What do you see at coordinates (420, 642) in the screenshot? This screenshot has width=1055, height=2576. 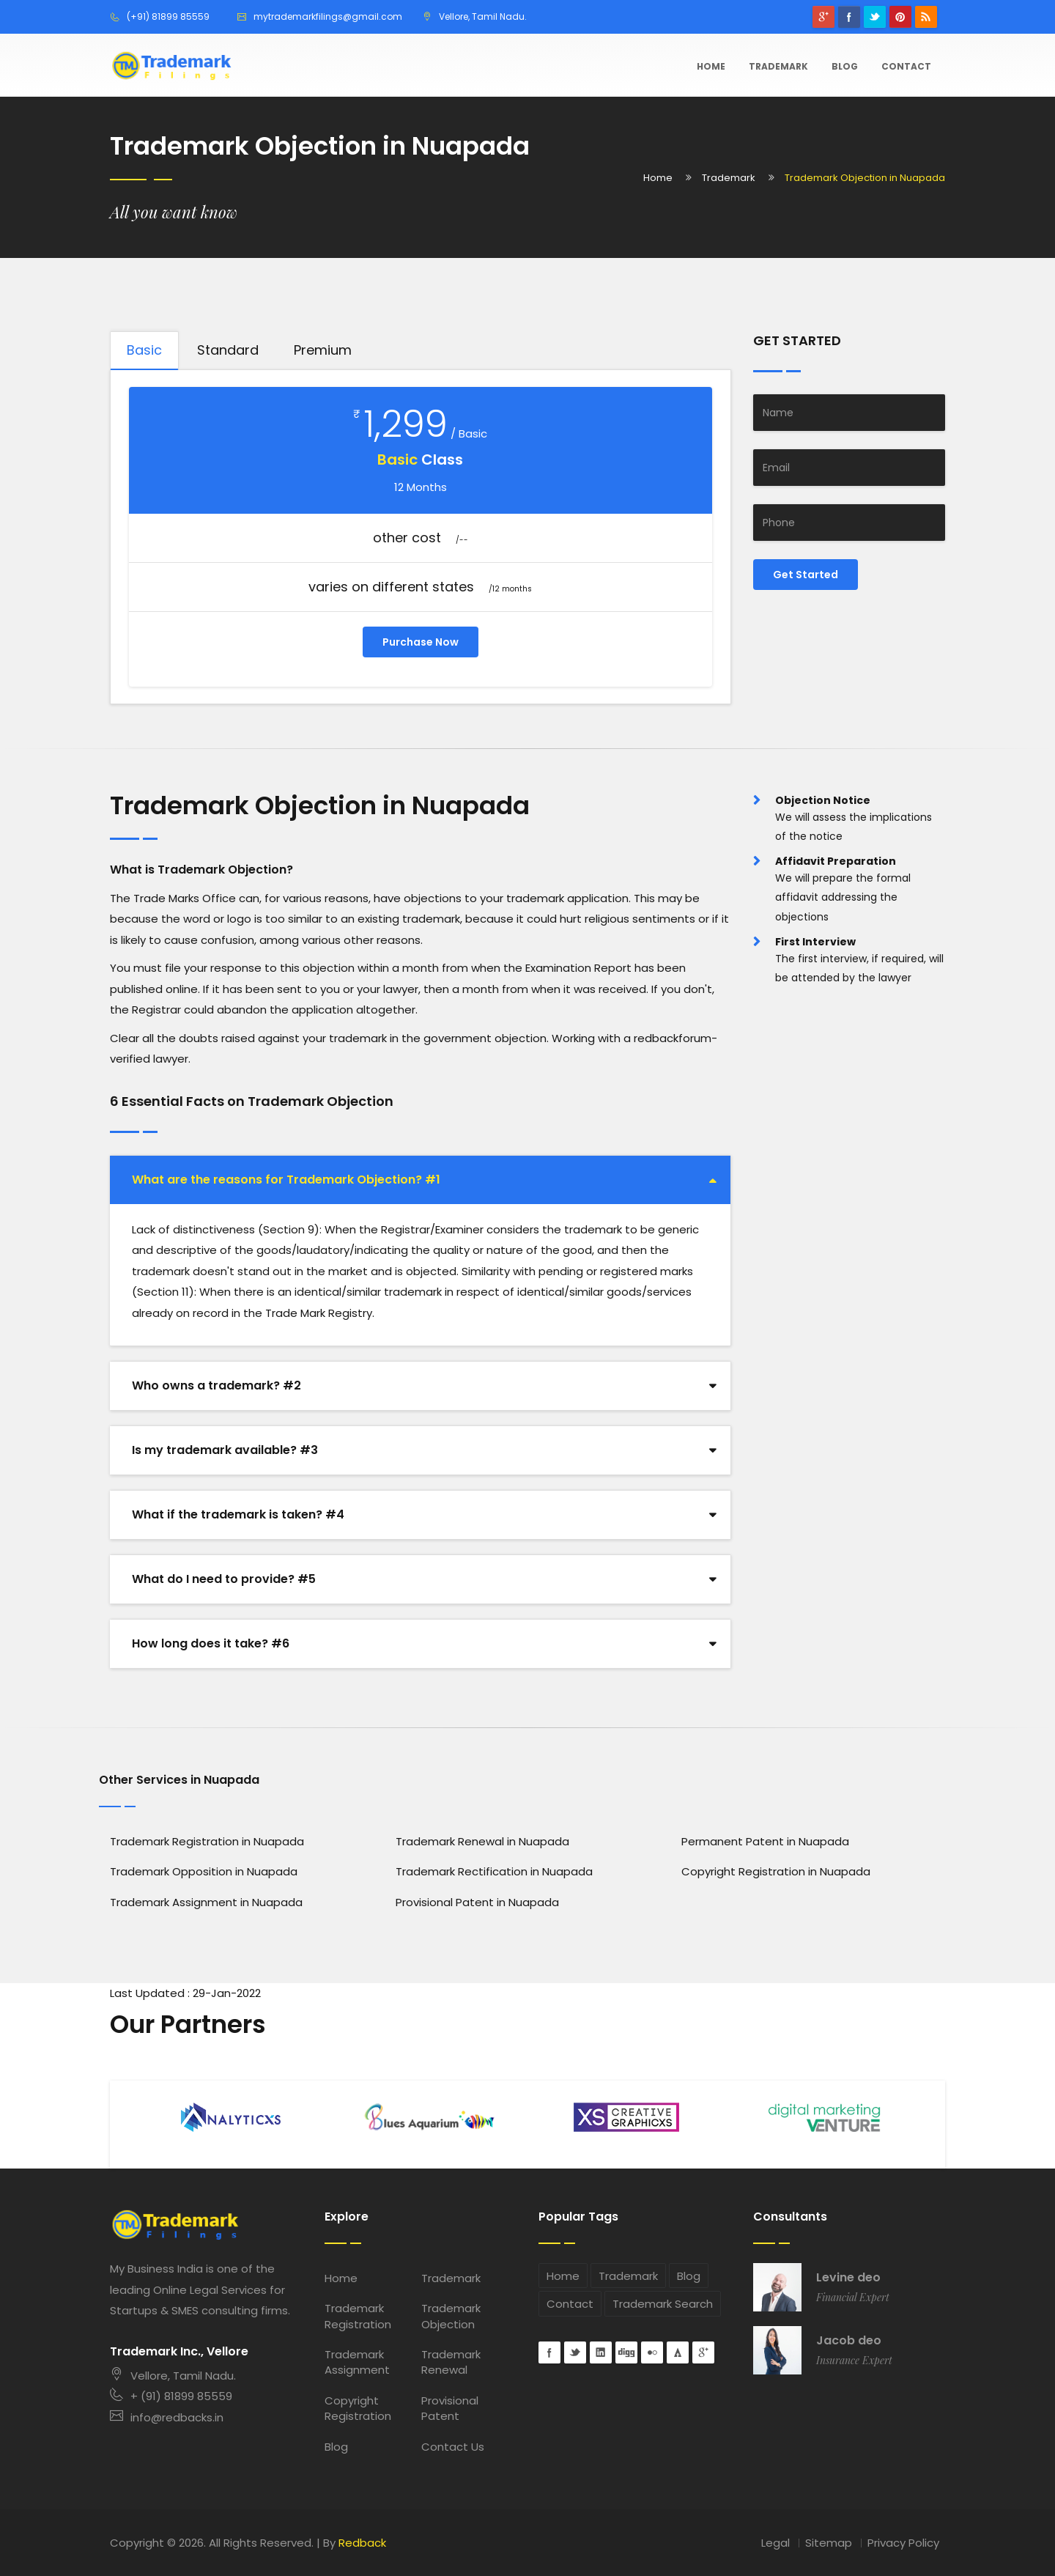 I see `Purchase Now` at bounding box center [420, 642].